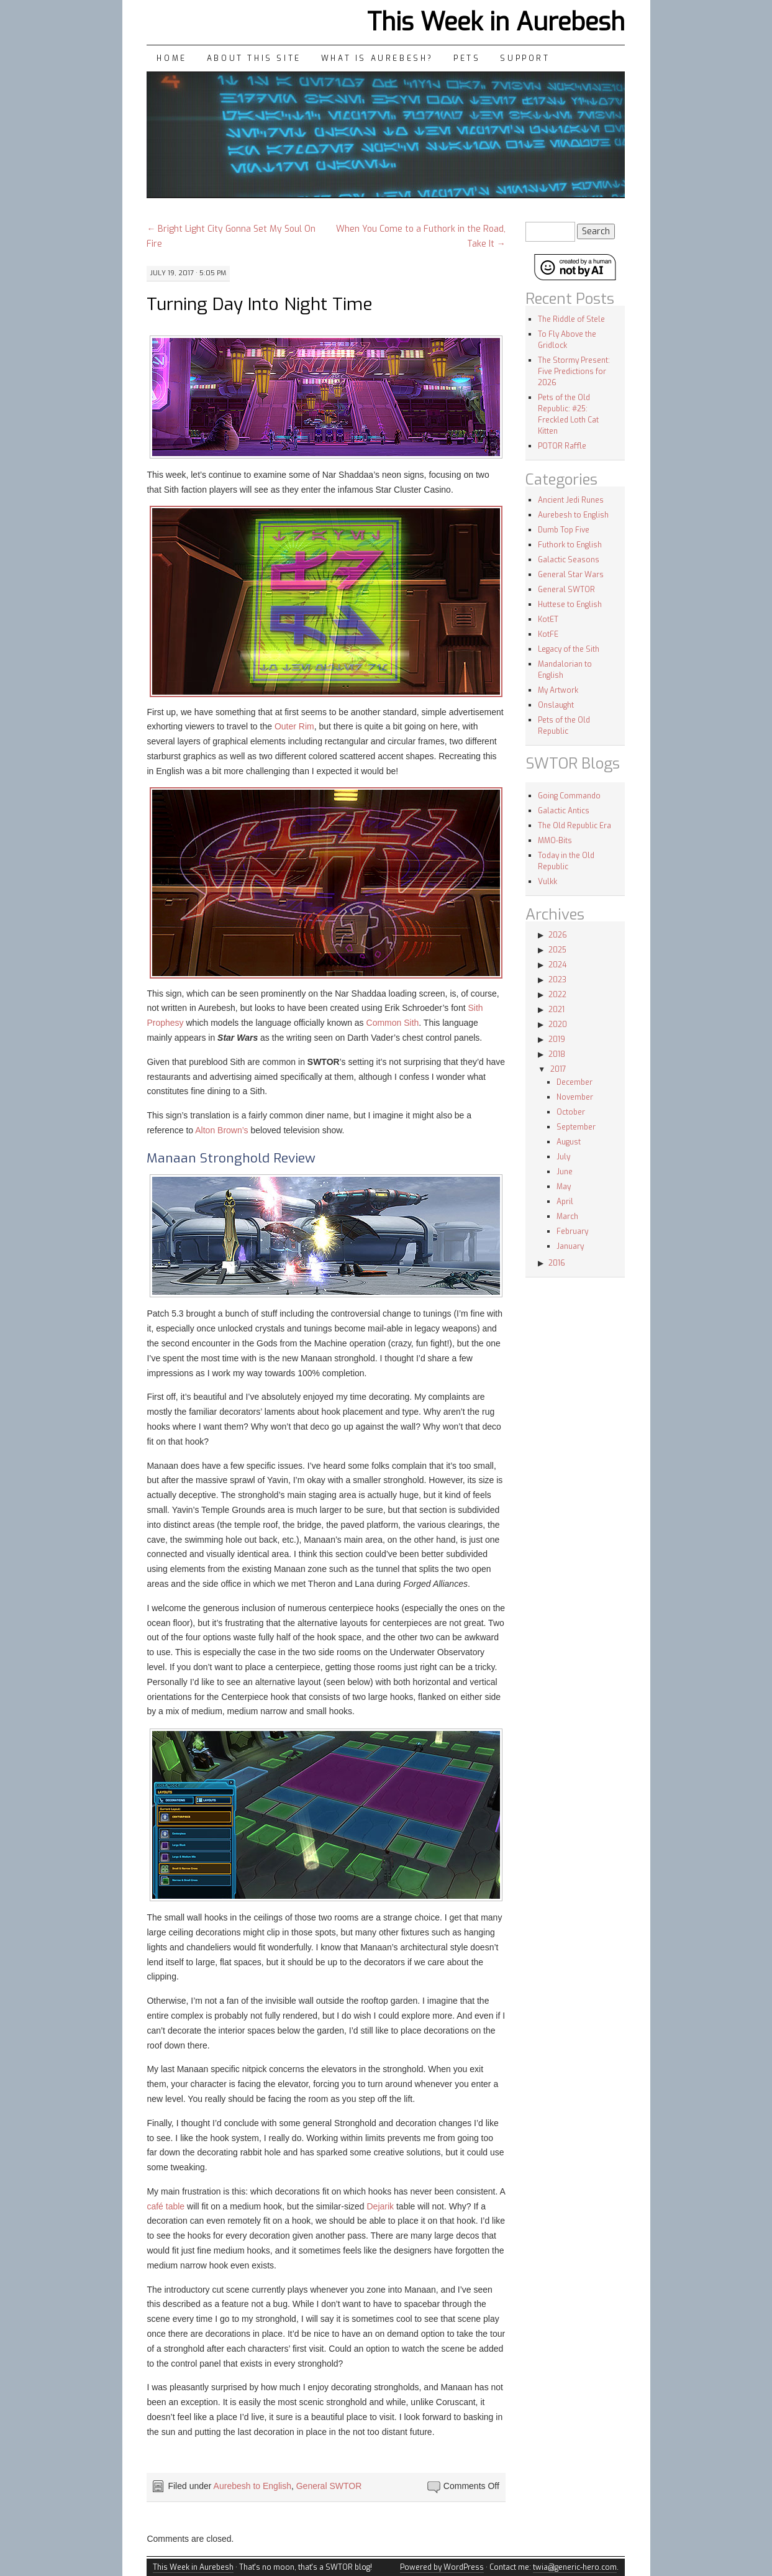  I want to click on MMO-Bits, so click(555, 841).